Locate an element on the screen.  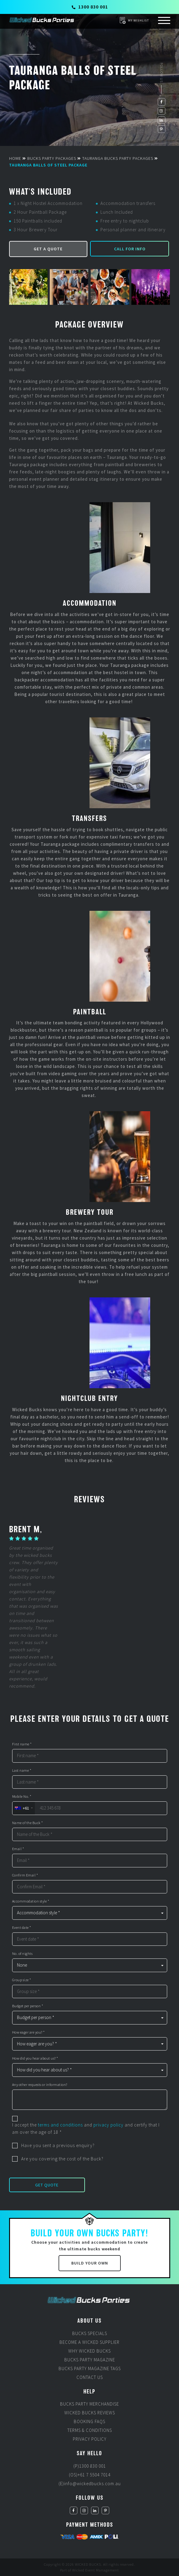
Any other requests or information? is located at coordinates (39, 2085).